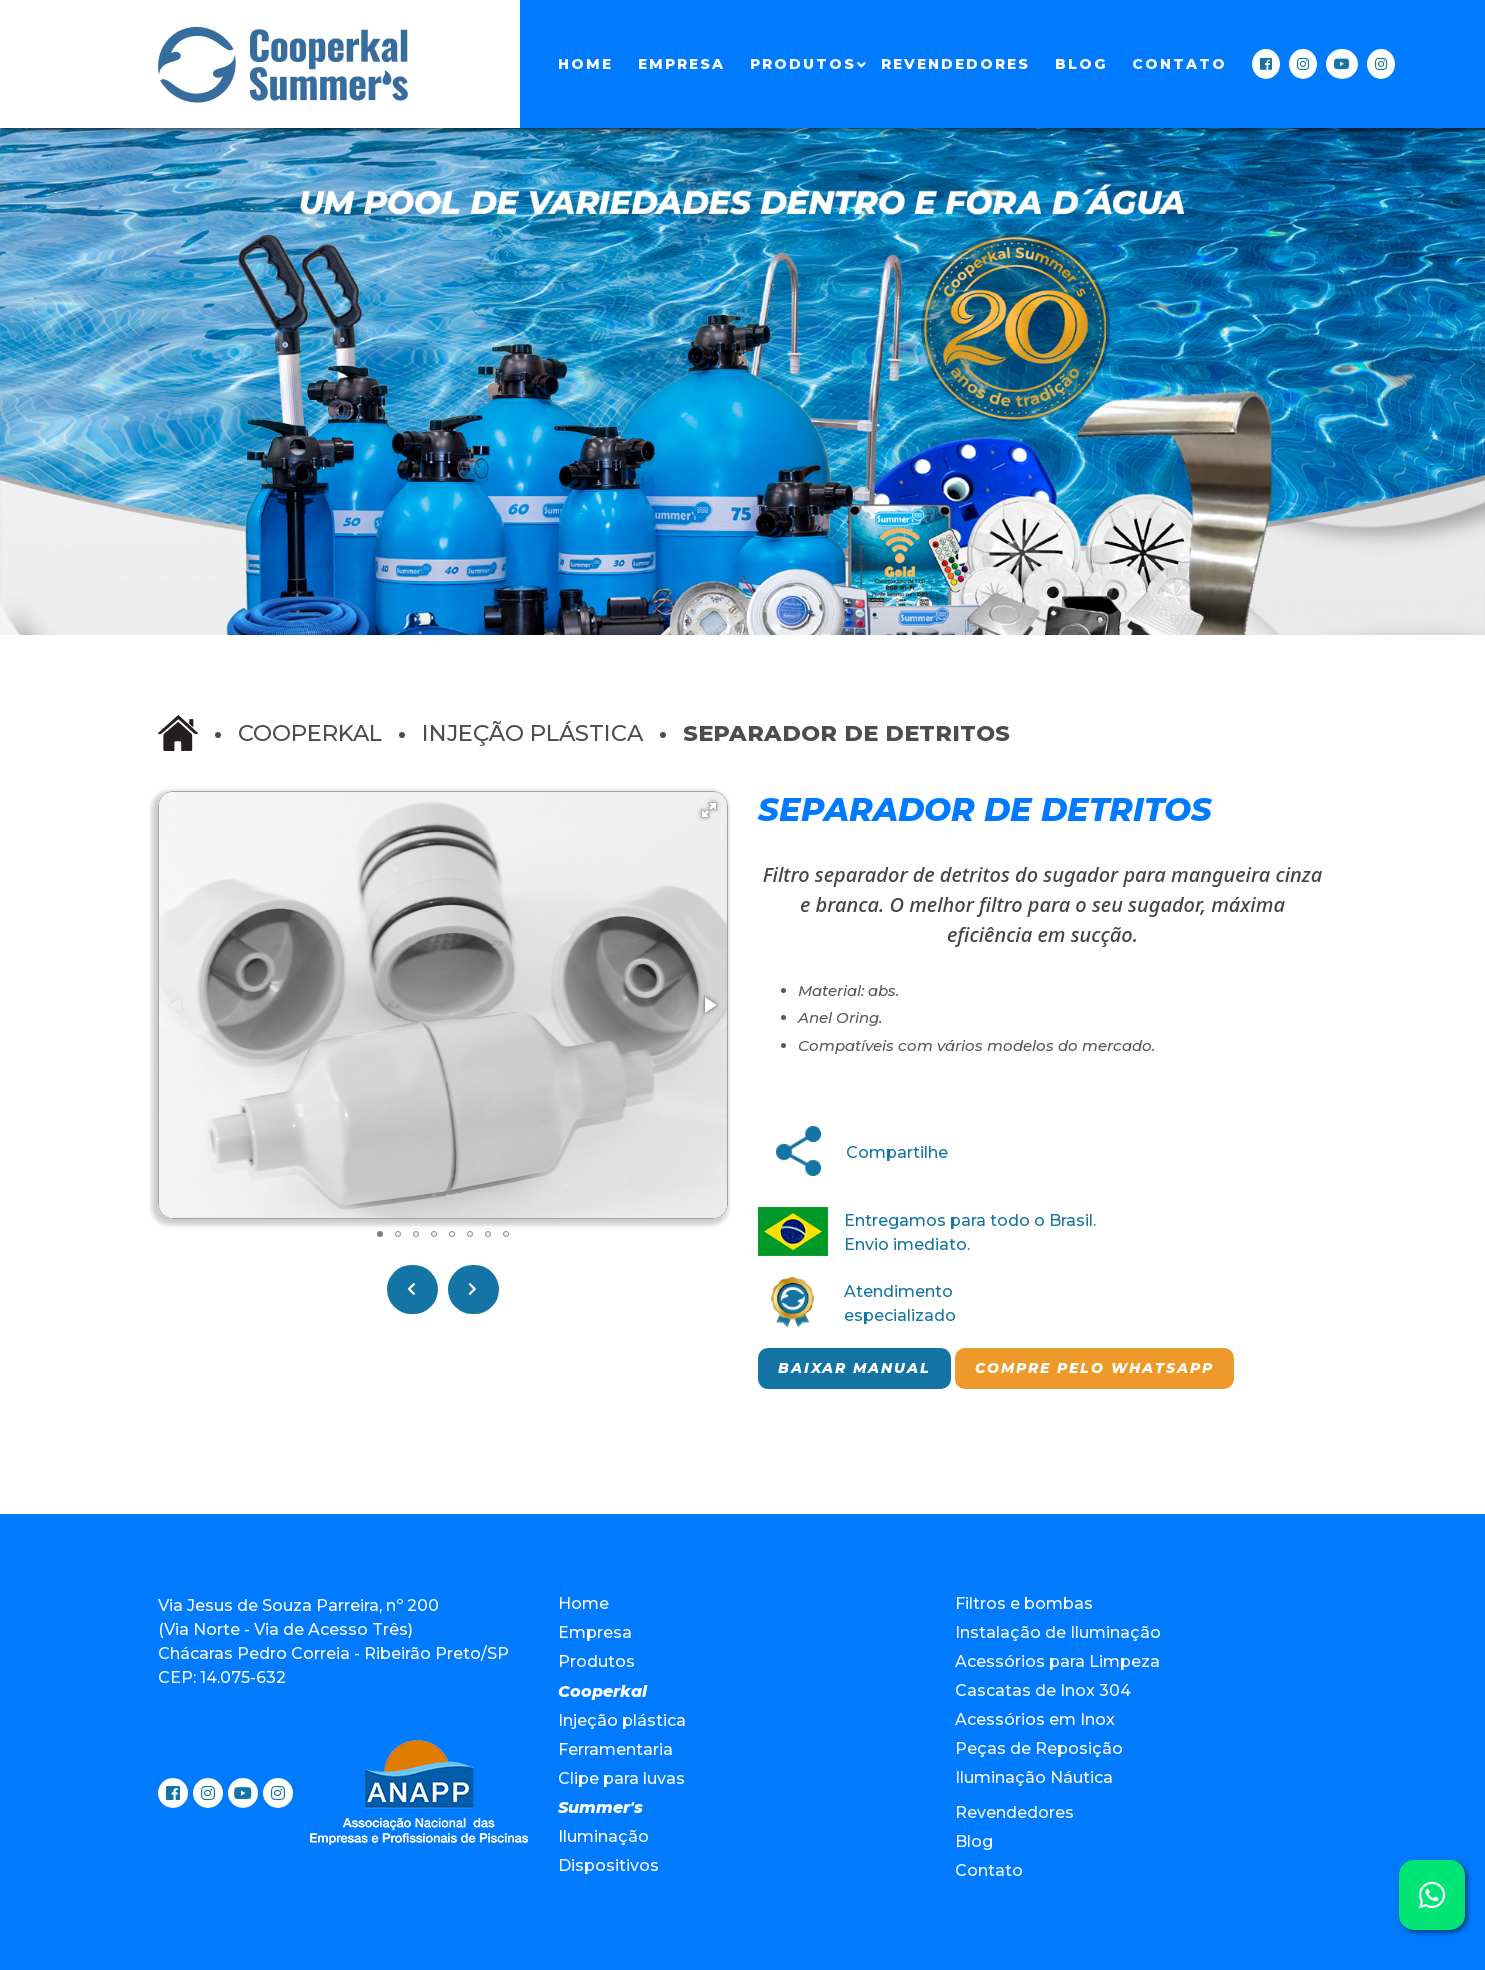 This screenshot has width=1485, height=1970. I want to click on Produtos, so click(803, 64).